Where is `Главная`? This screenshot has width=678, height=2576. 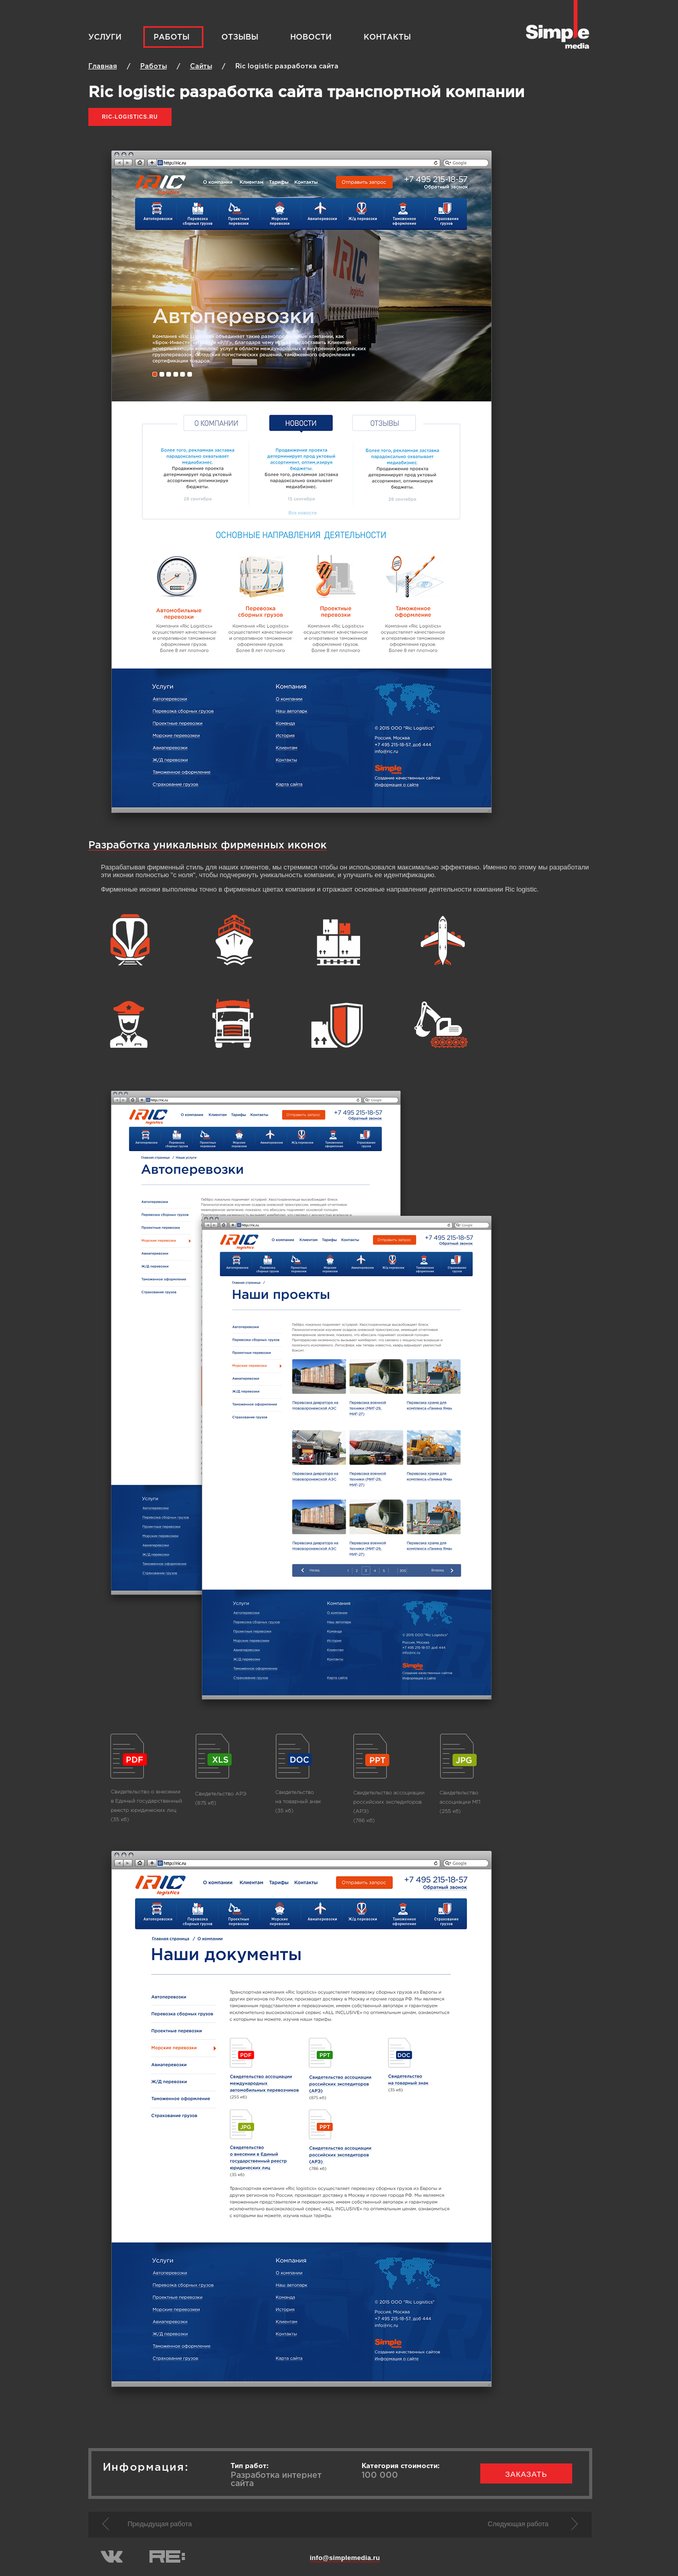
Главная is located at coordinates (102, 66).